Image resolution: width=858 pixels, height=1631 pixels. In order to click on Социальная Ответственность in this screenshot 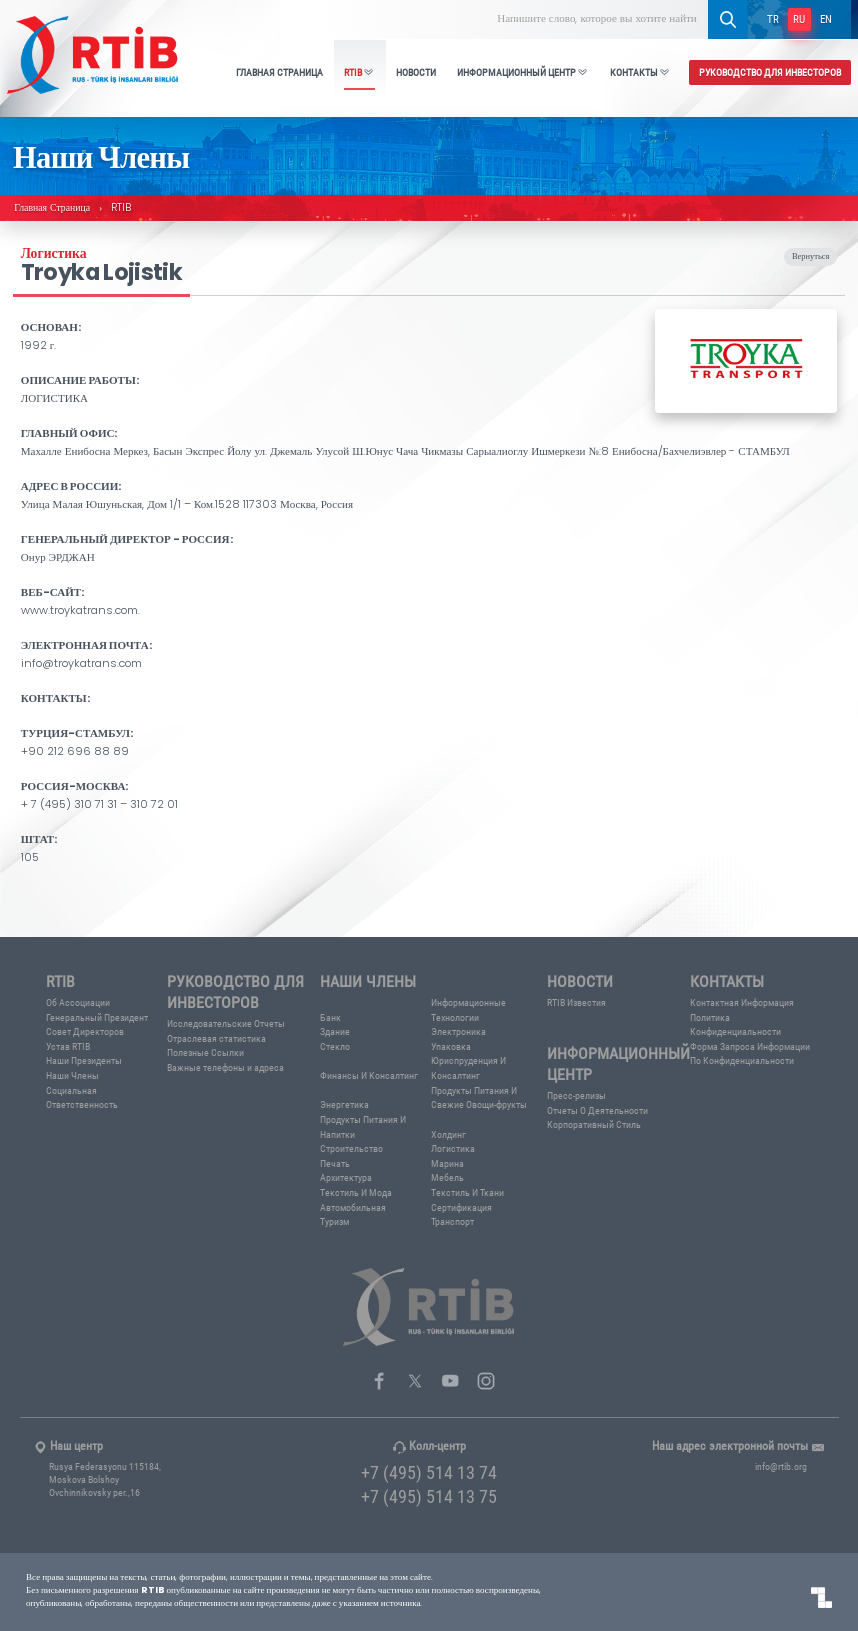, I will do `click(82, 1098)`.